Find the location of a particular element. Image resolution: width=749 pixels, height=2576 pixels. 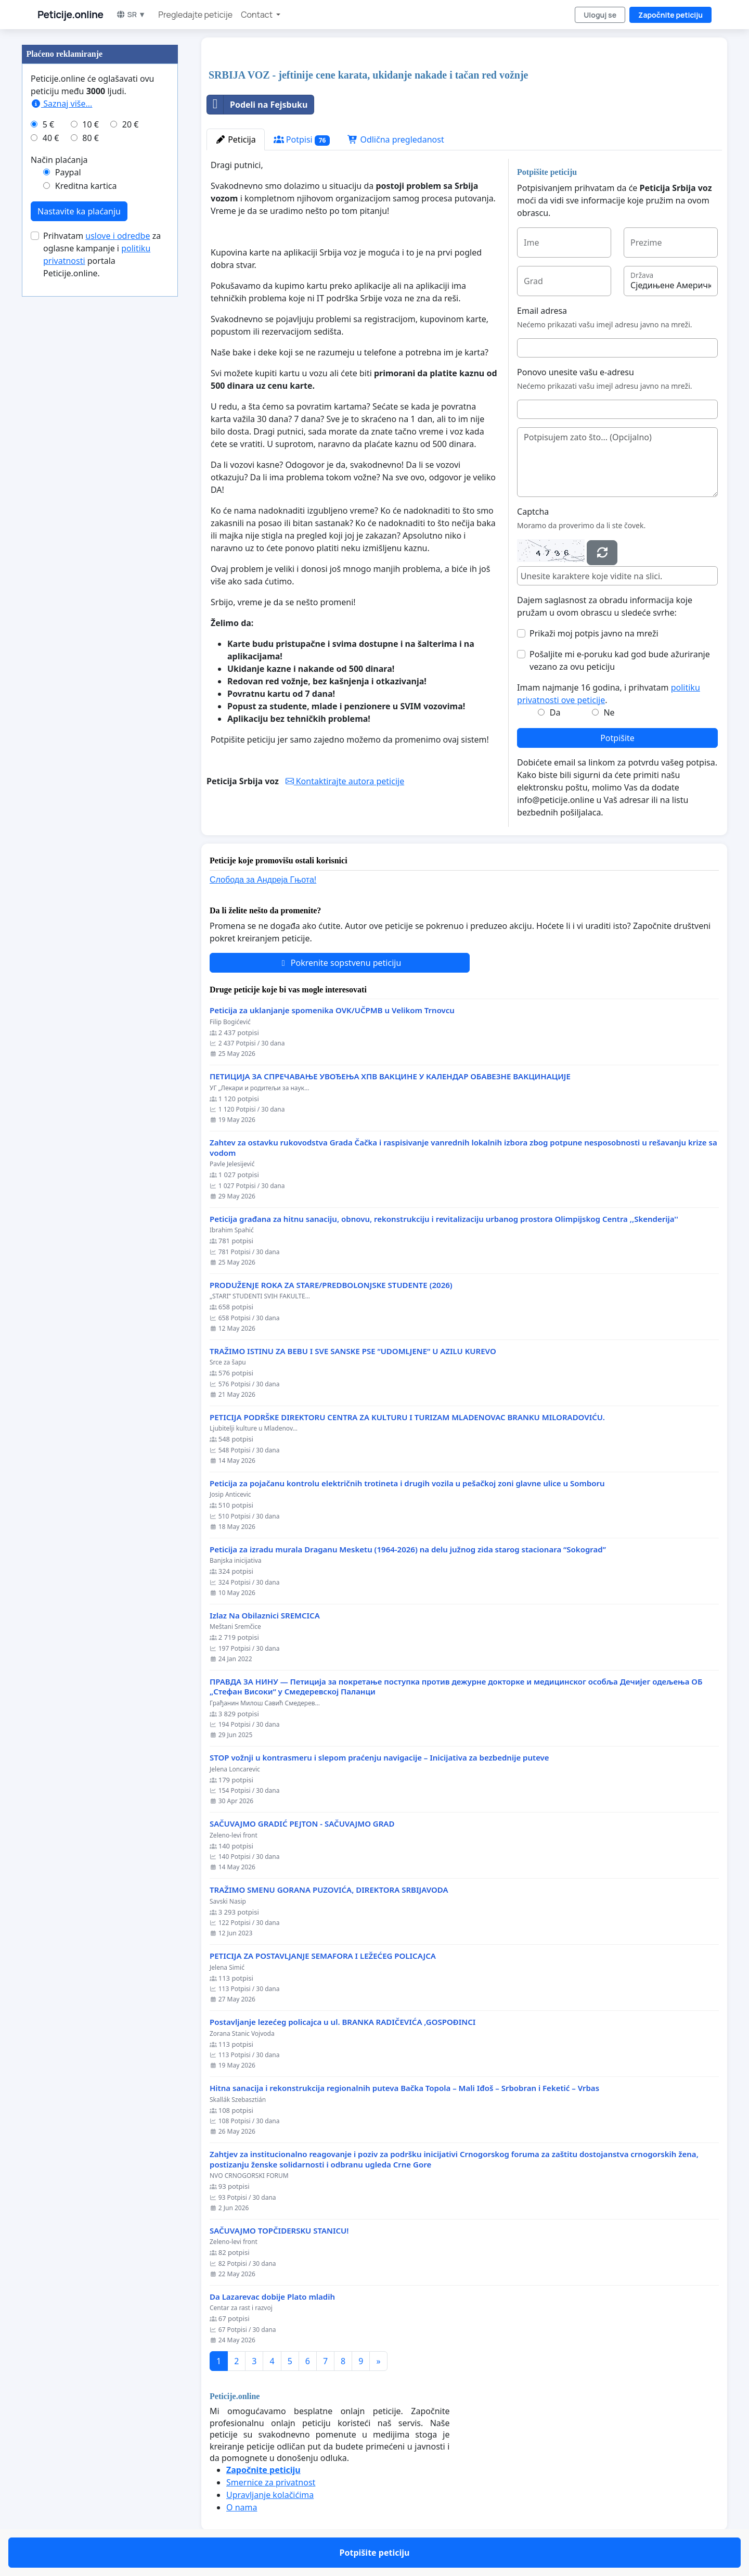

Podeli na Fejsbuku is located at coordinates (257, 104).